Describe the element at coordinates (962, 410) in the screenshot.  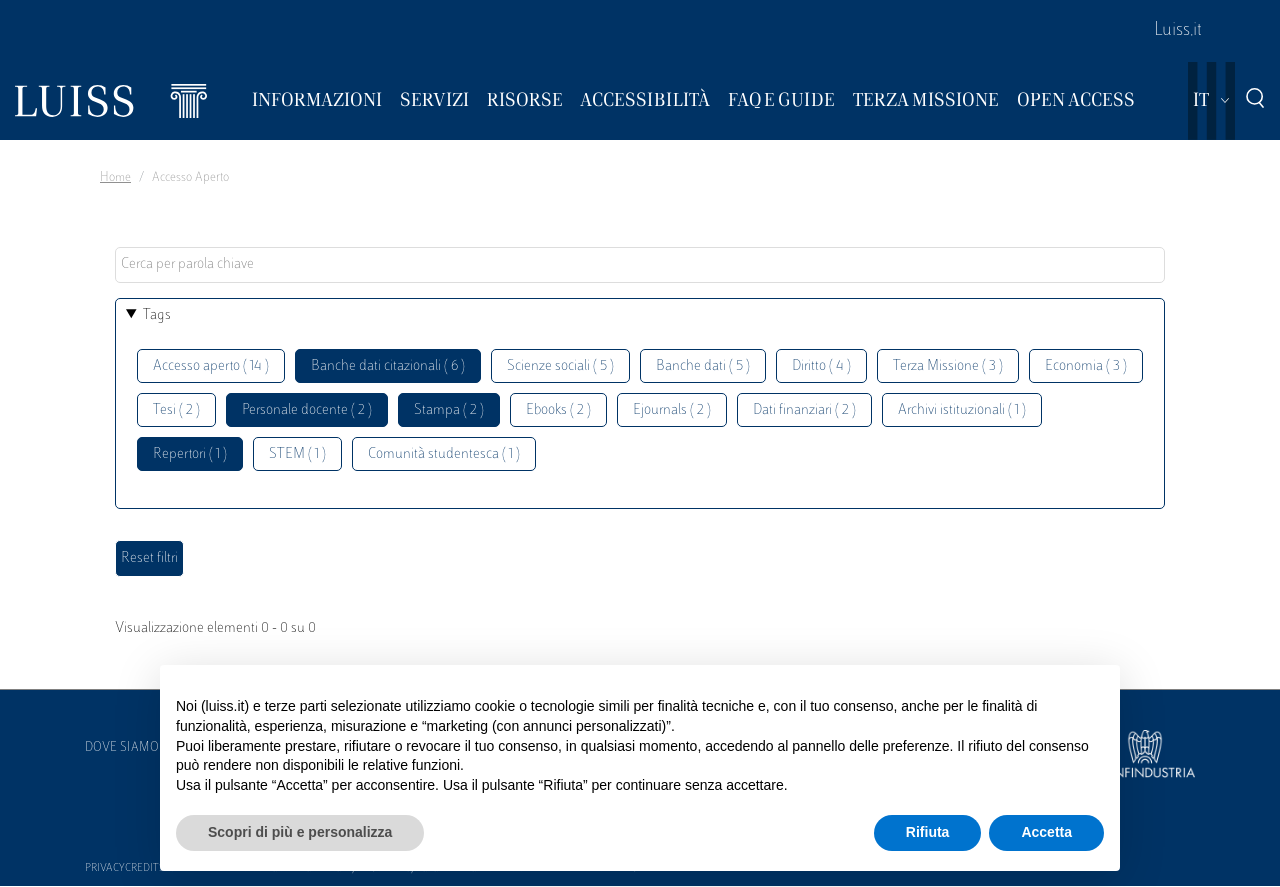
I see `Archivi istituzionali ( 1 )` at that location.